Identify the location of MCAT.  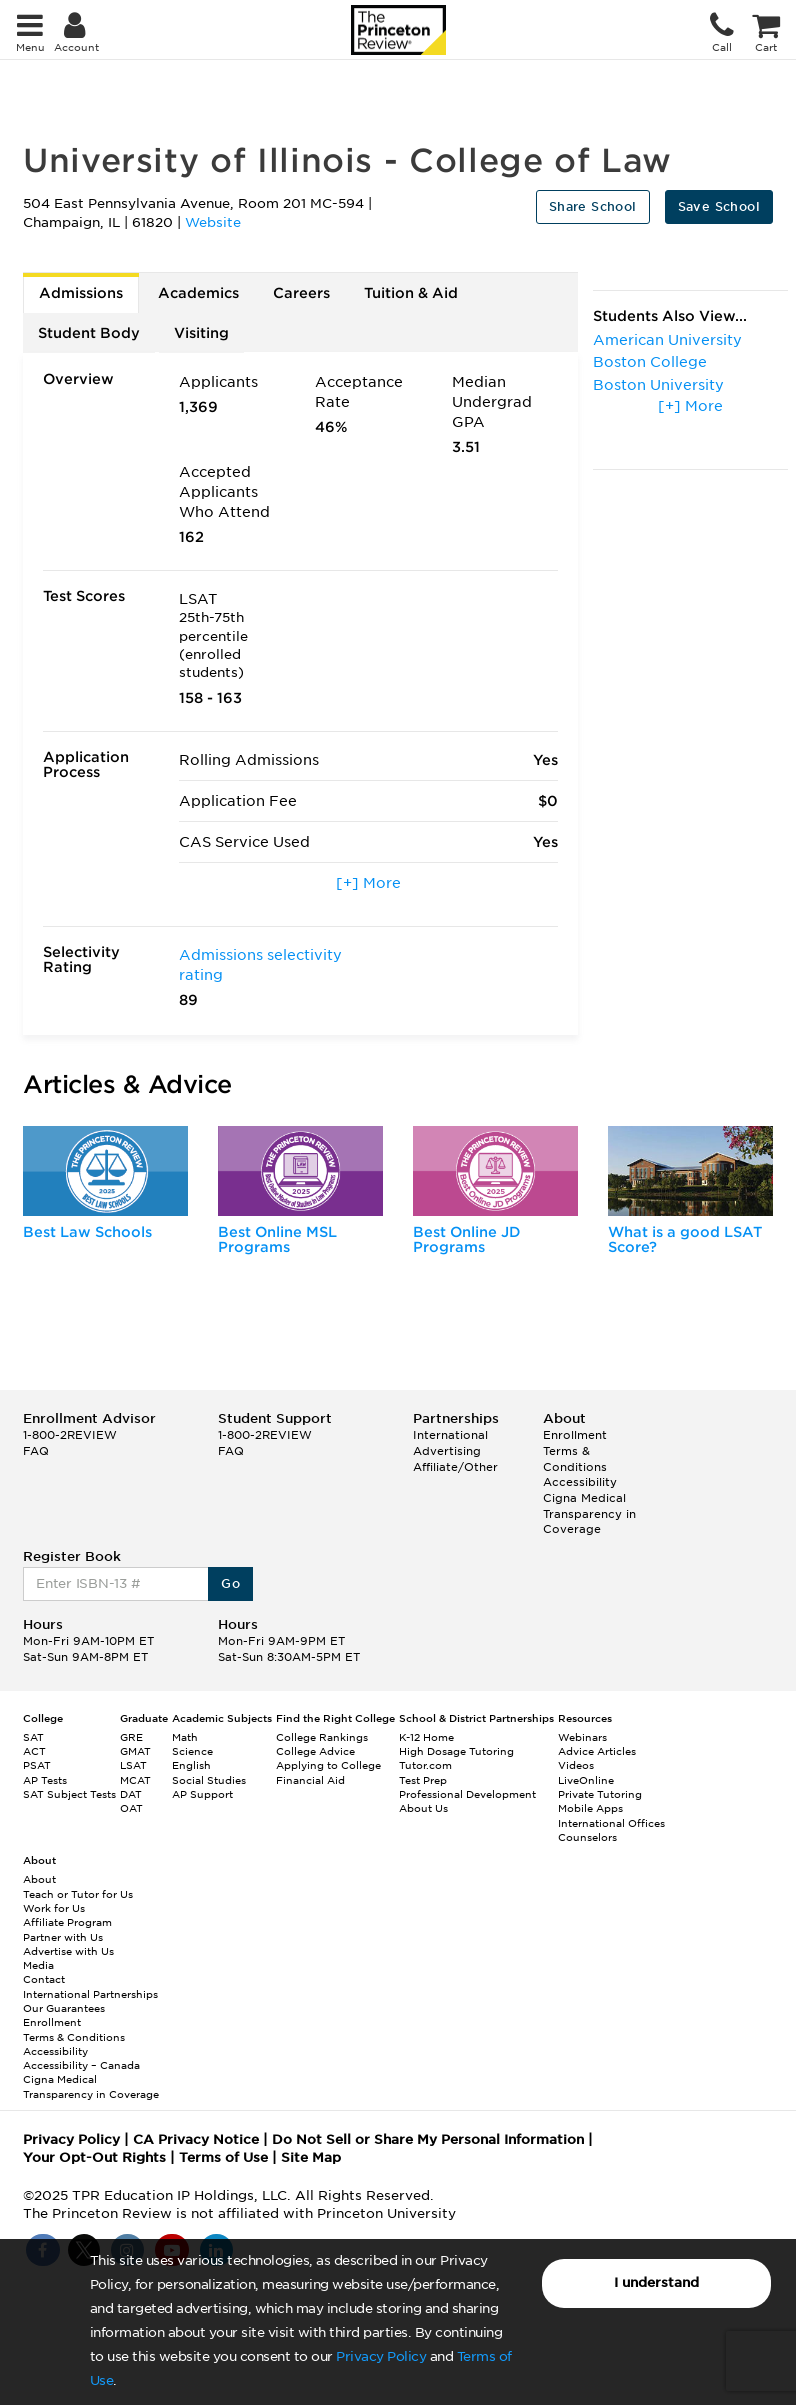
(135, 1780).